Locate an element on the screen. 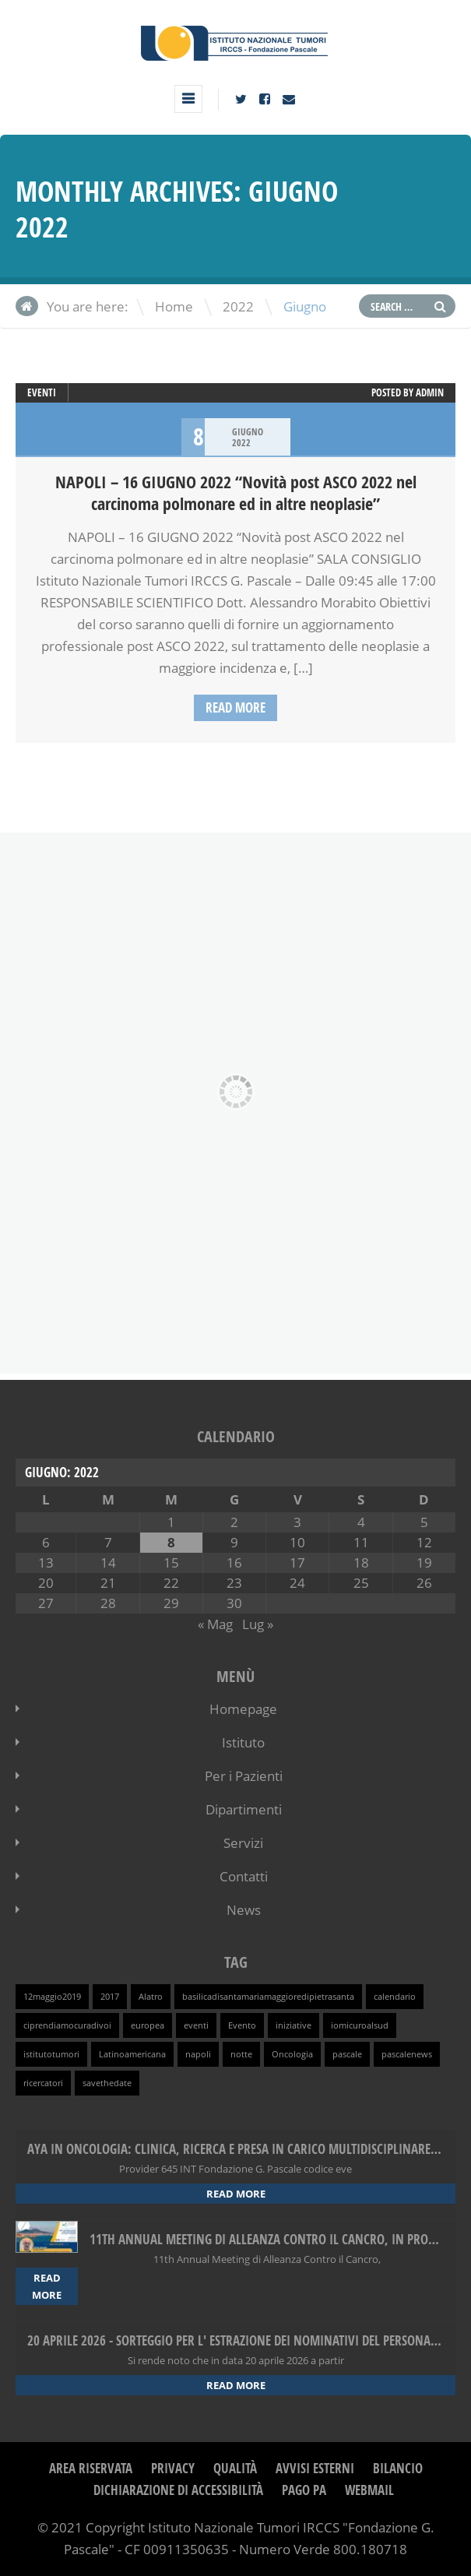 The height and width of the screenshot is (2576, 471). Oncologia [Oncologia (1 elemento )] is located at coordinates (292, 2054).